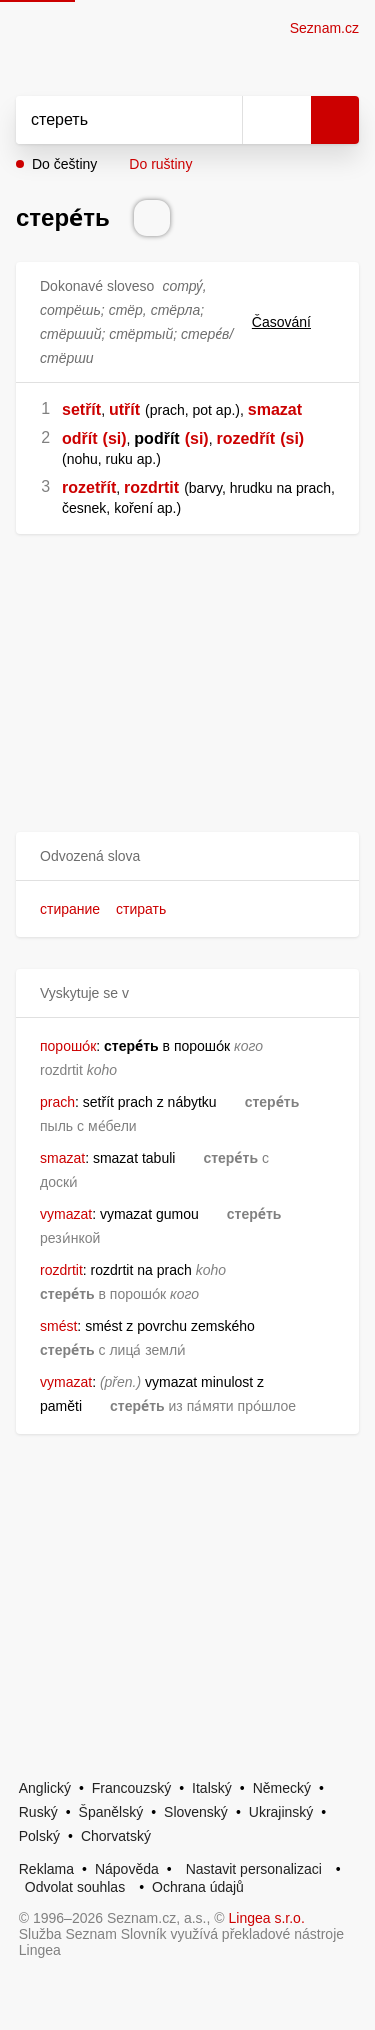 The image size is (375, 2030). Describe the element at coordinates (116, 1836) in the screenshot. I see `Chorvatský` at that location.